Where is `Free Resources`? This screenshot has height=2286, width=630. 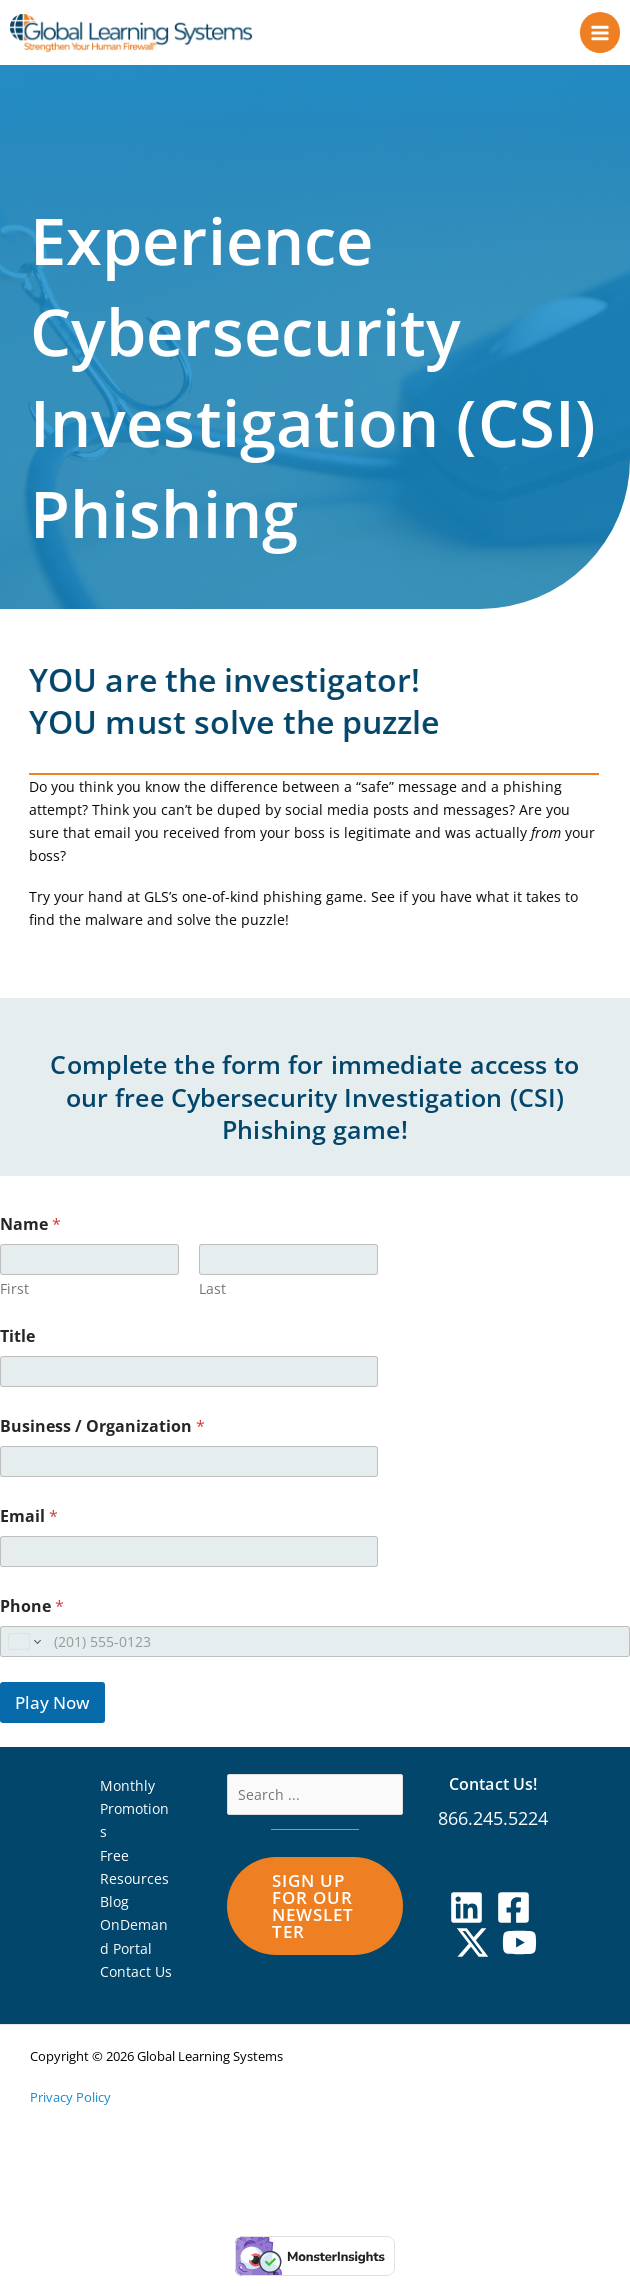
Free Resources is located at coordinates (134, 1877).